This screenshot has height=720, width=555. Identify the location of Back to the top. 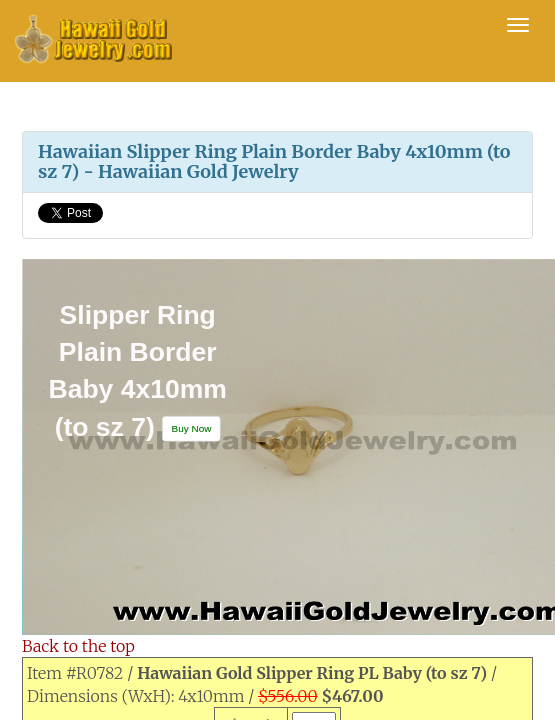
(78, 646).